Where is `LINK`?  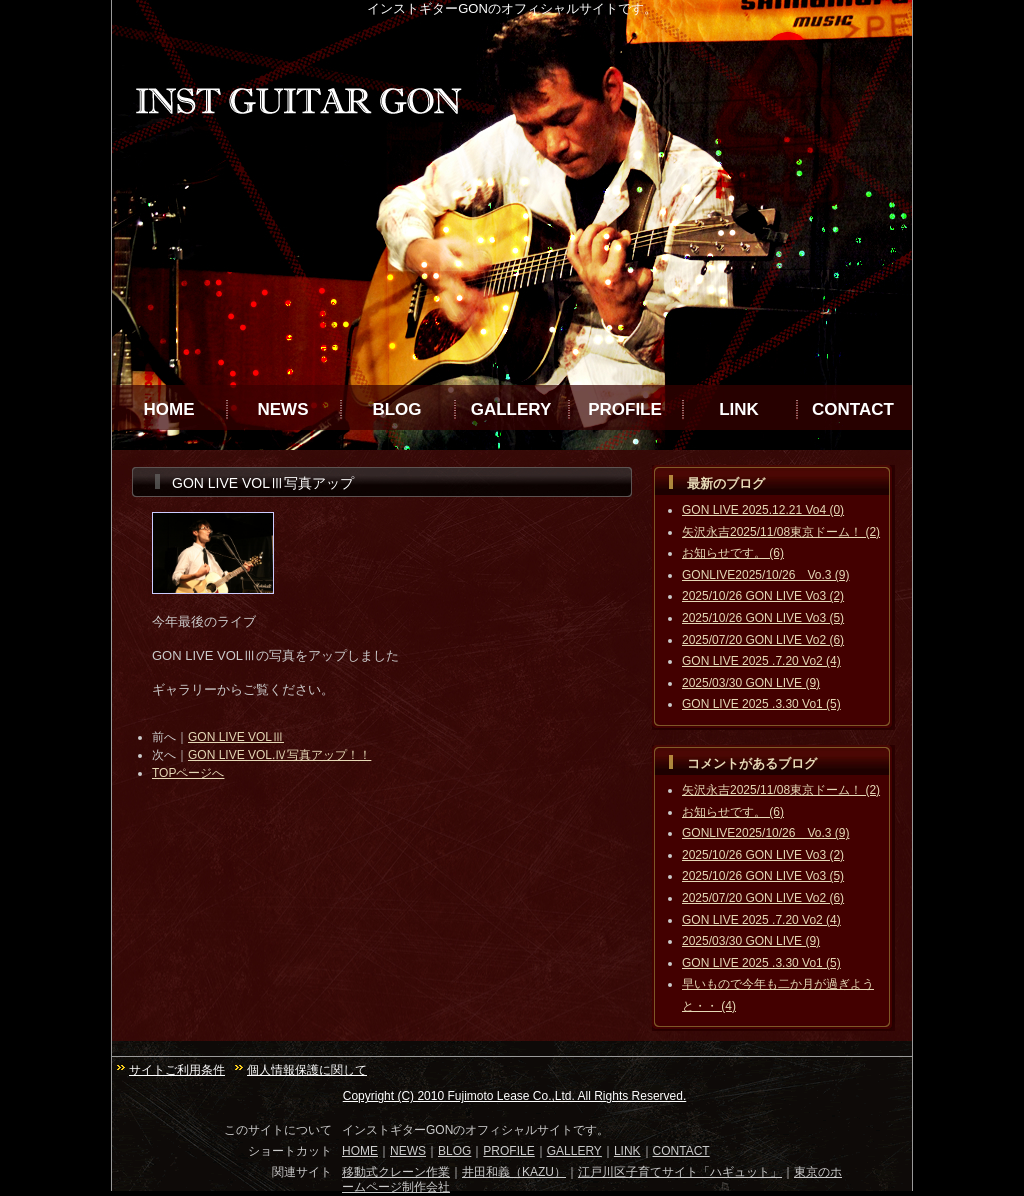 LINK is located at coordinates (739, 409).